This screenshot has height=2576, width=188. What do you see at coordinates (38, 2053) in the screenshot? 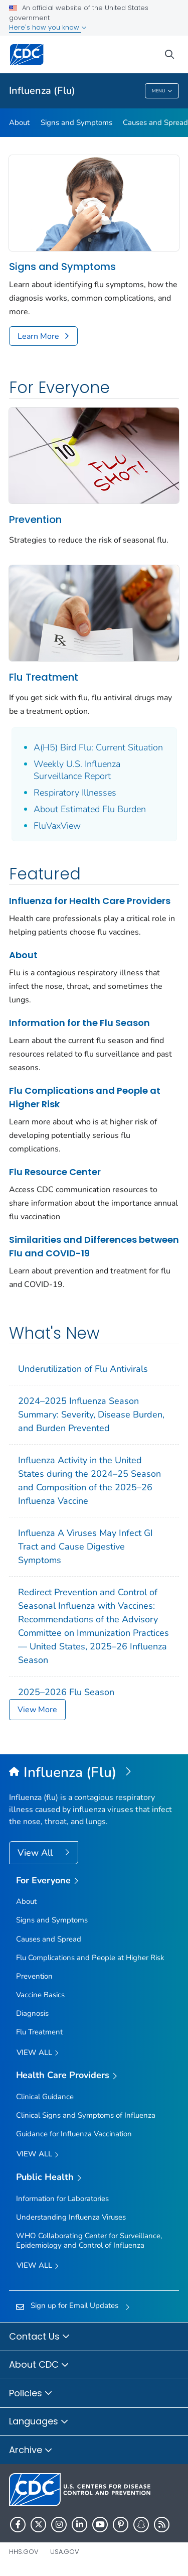
I see `View all` at bounding box center [38, 2053].